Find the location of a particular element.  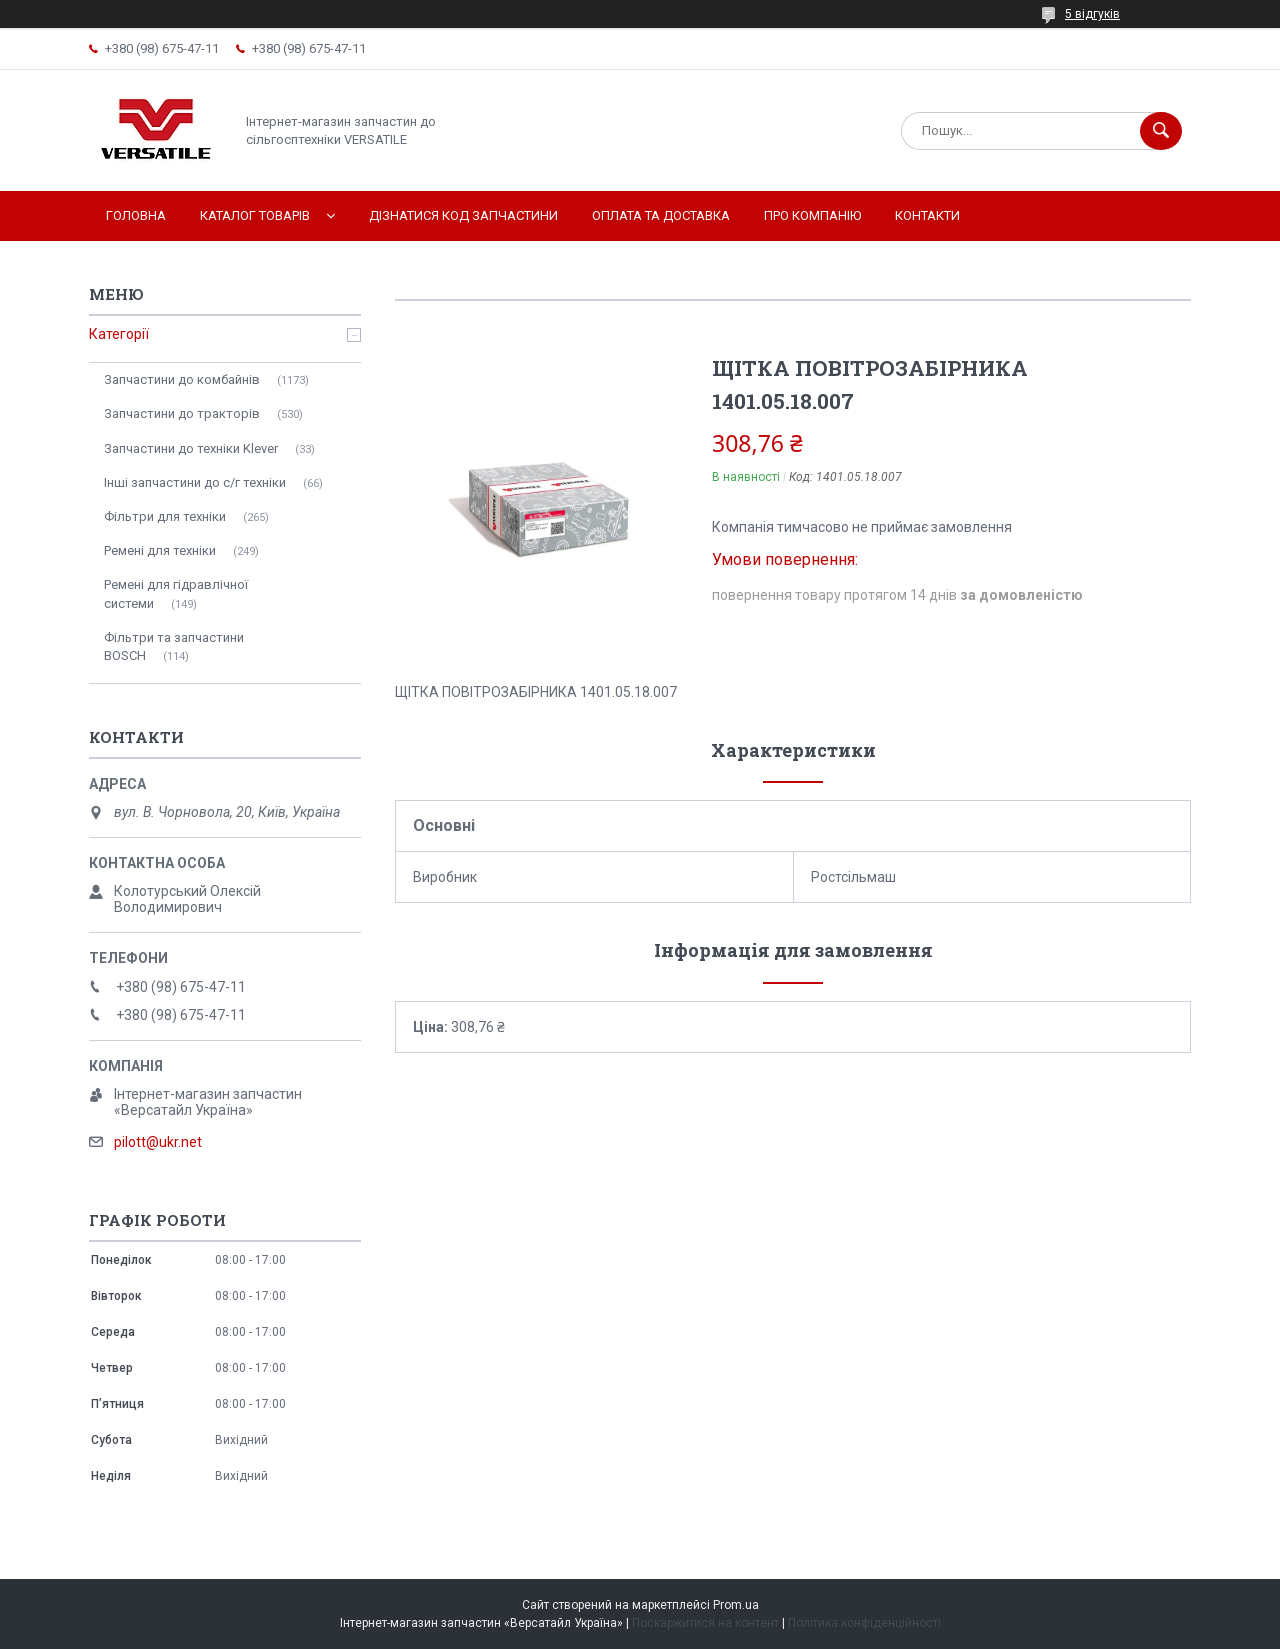

Інші запчастини до с/г техніки is located at coordinates (195, 482).